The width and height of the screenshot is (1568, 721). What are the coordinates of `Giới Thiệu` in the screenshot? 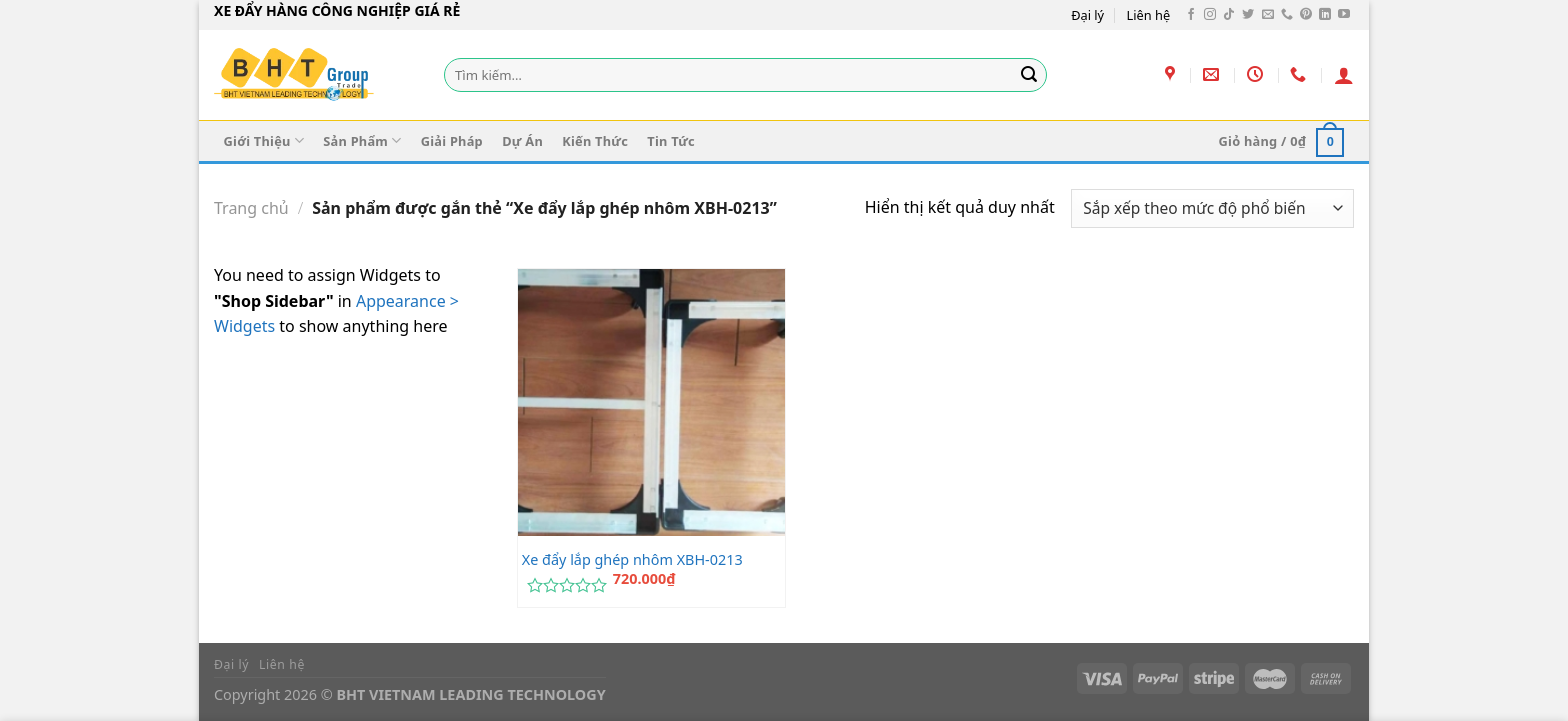 It's located at (264, 140).